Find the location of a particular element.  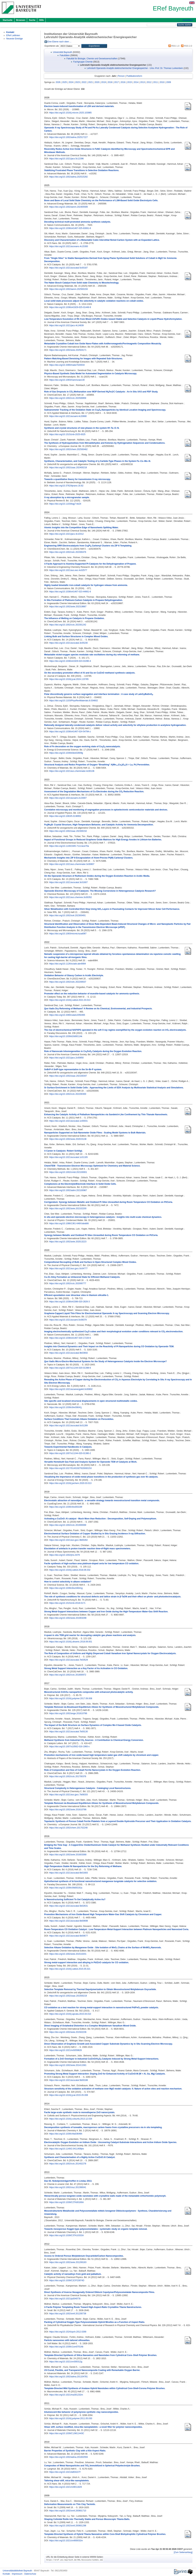

https://doi.org/10.1007/s11244-020-01398-6 is located at coordinates (70, 1368).